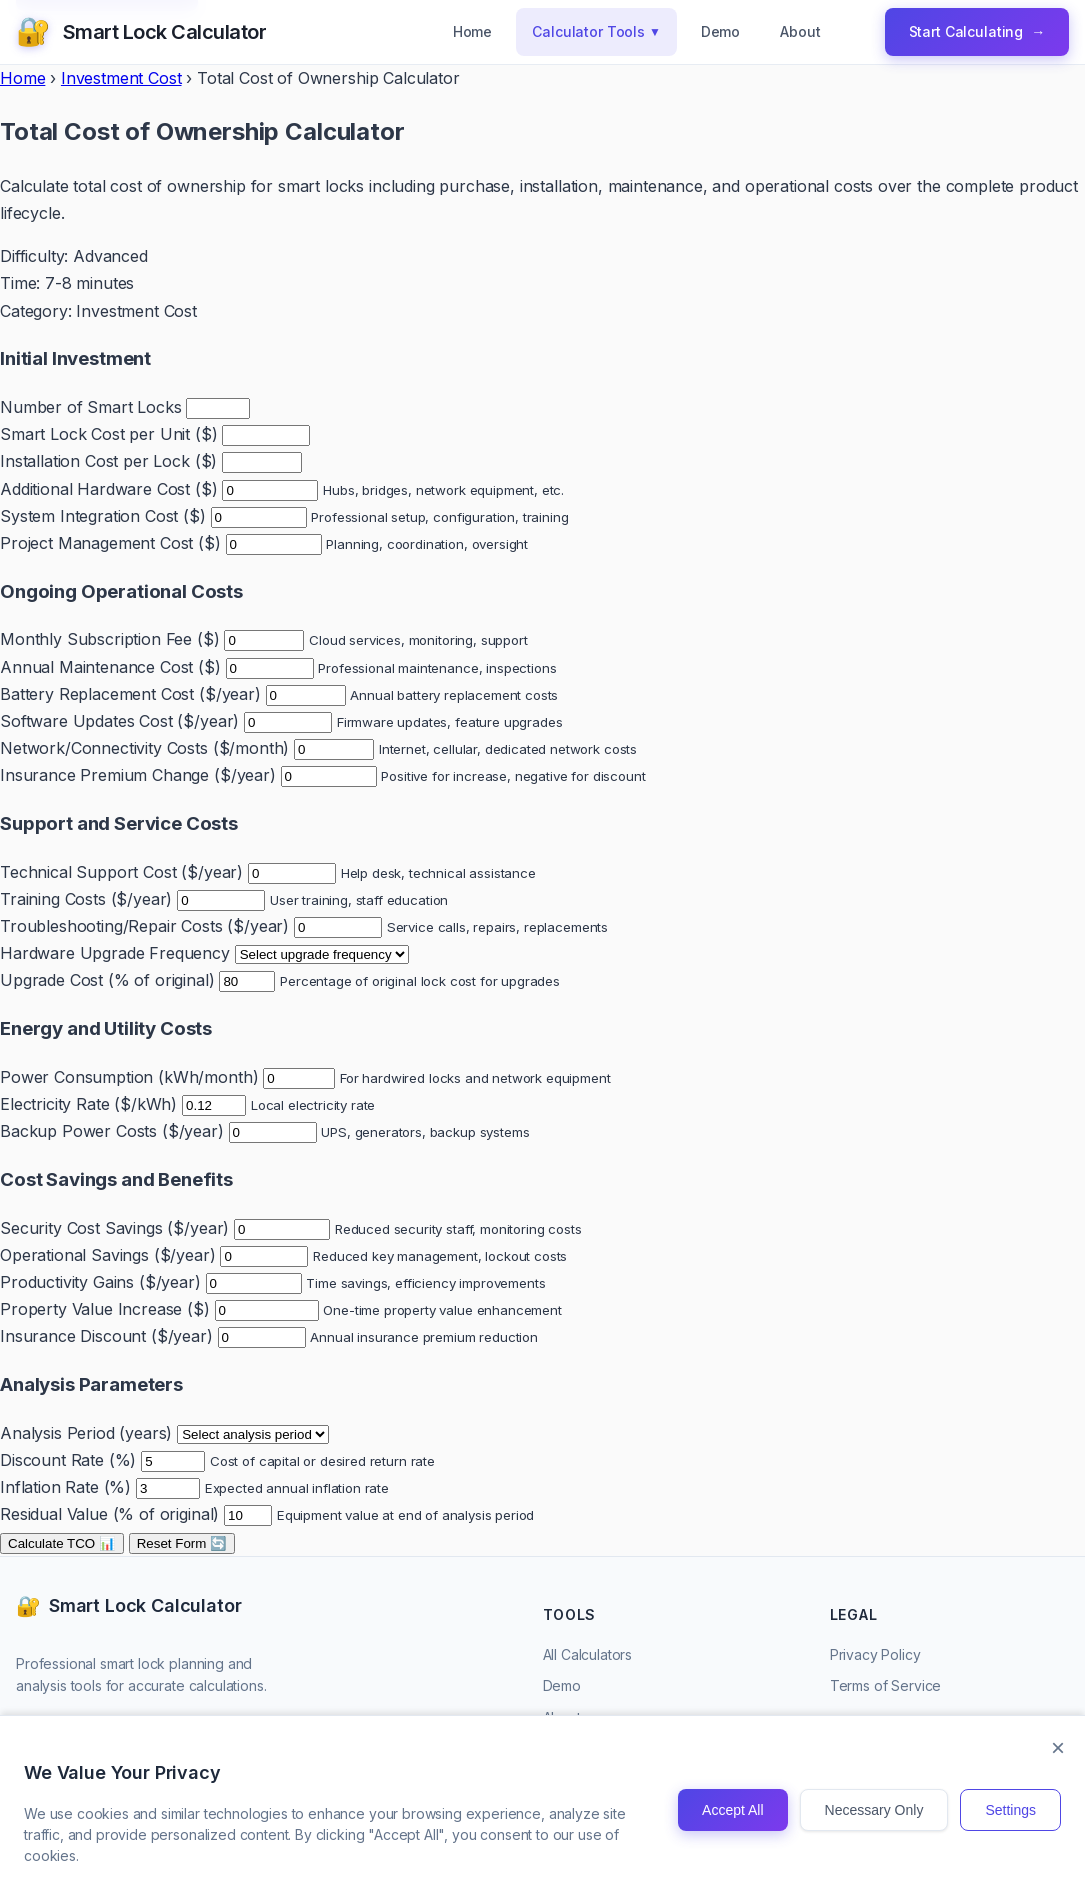 The width and height of the screenshot is (1085, 1904). I want to click on Privacy Policy, so click(875, 1654).